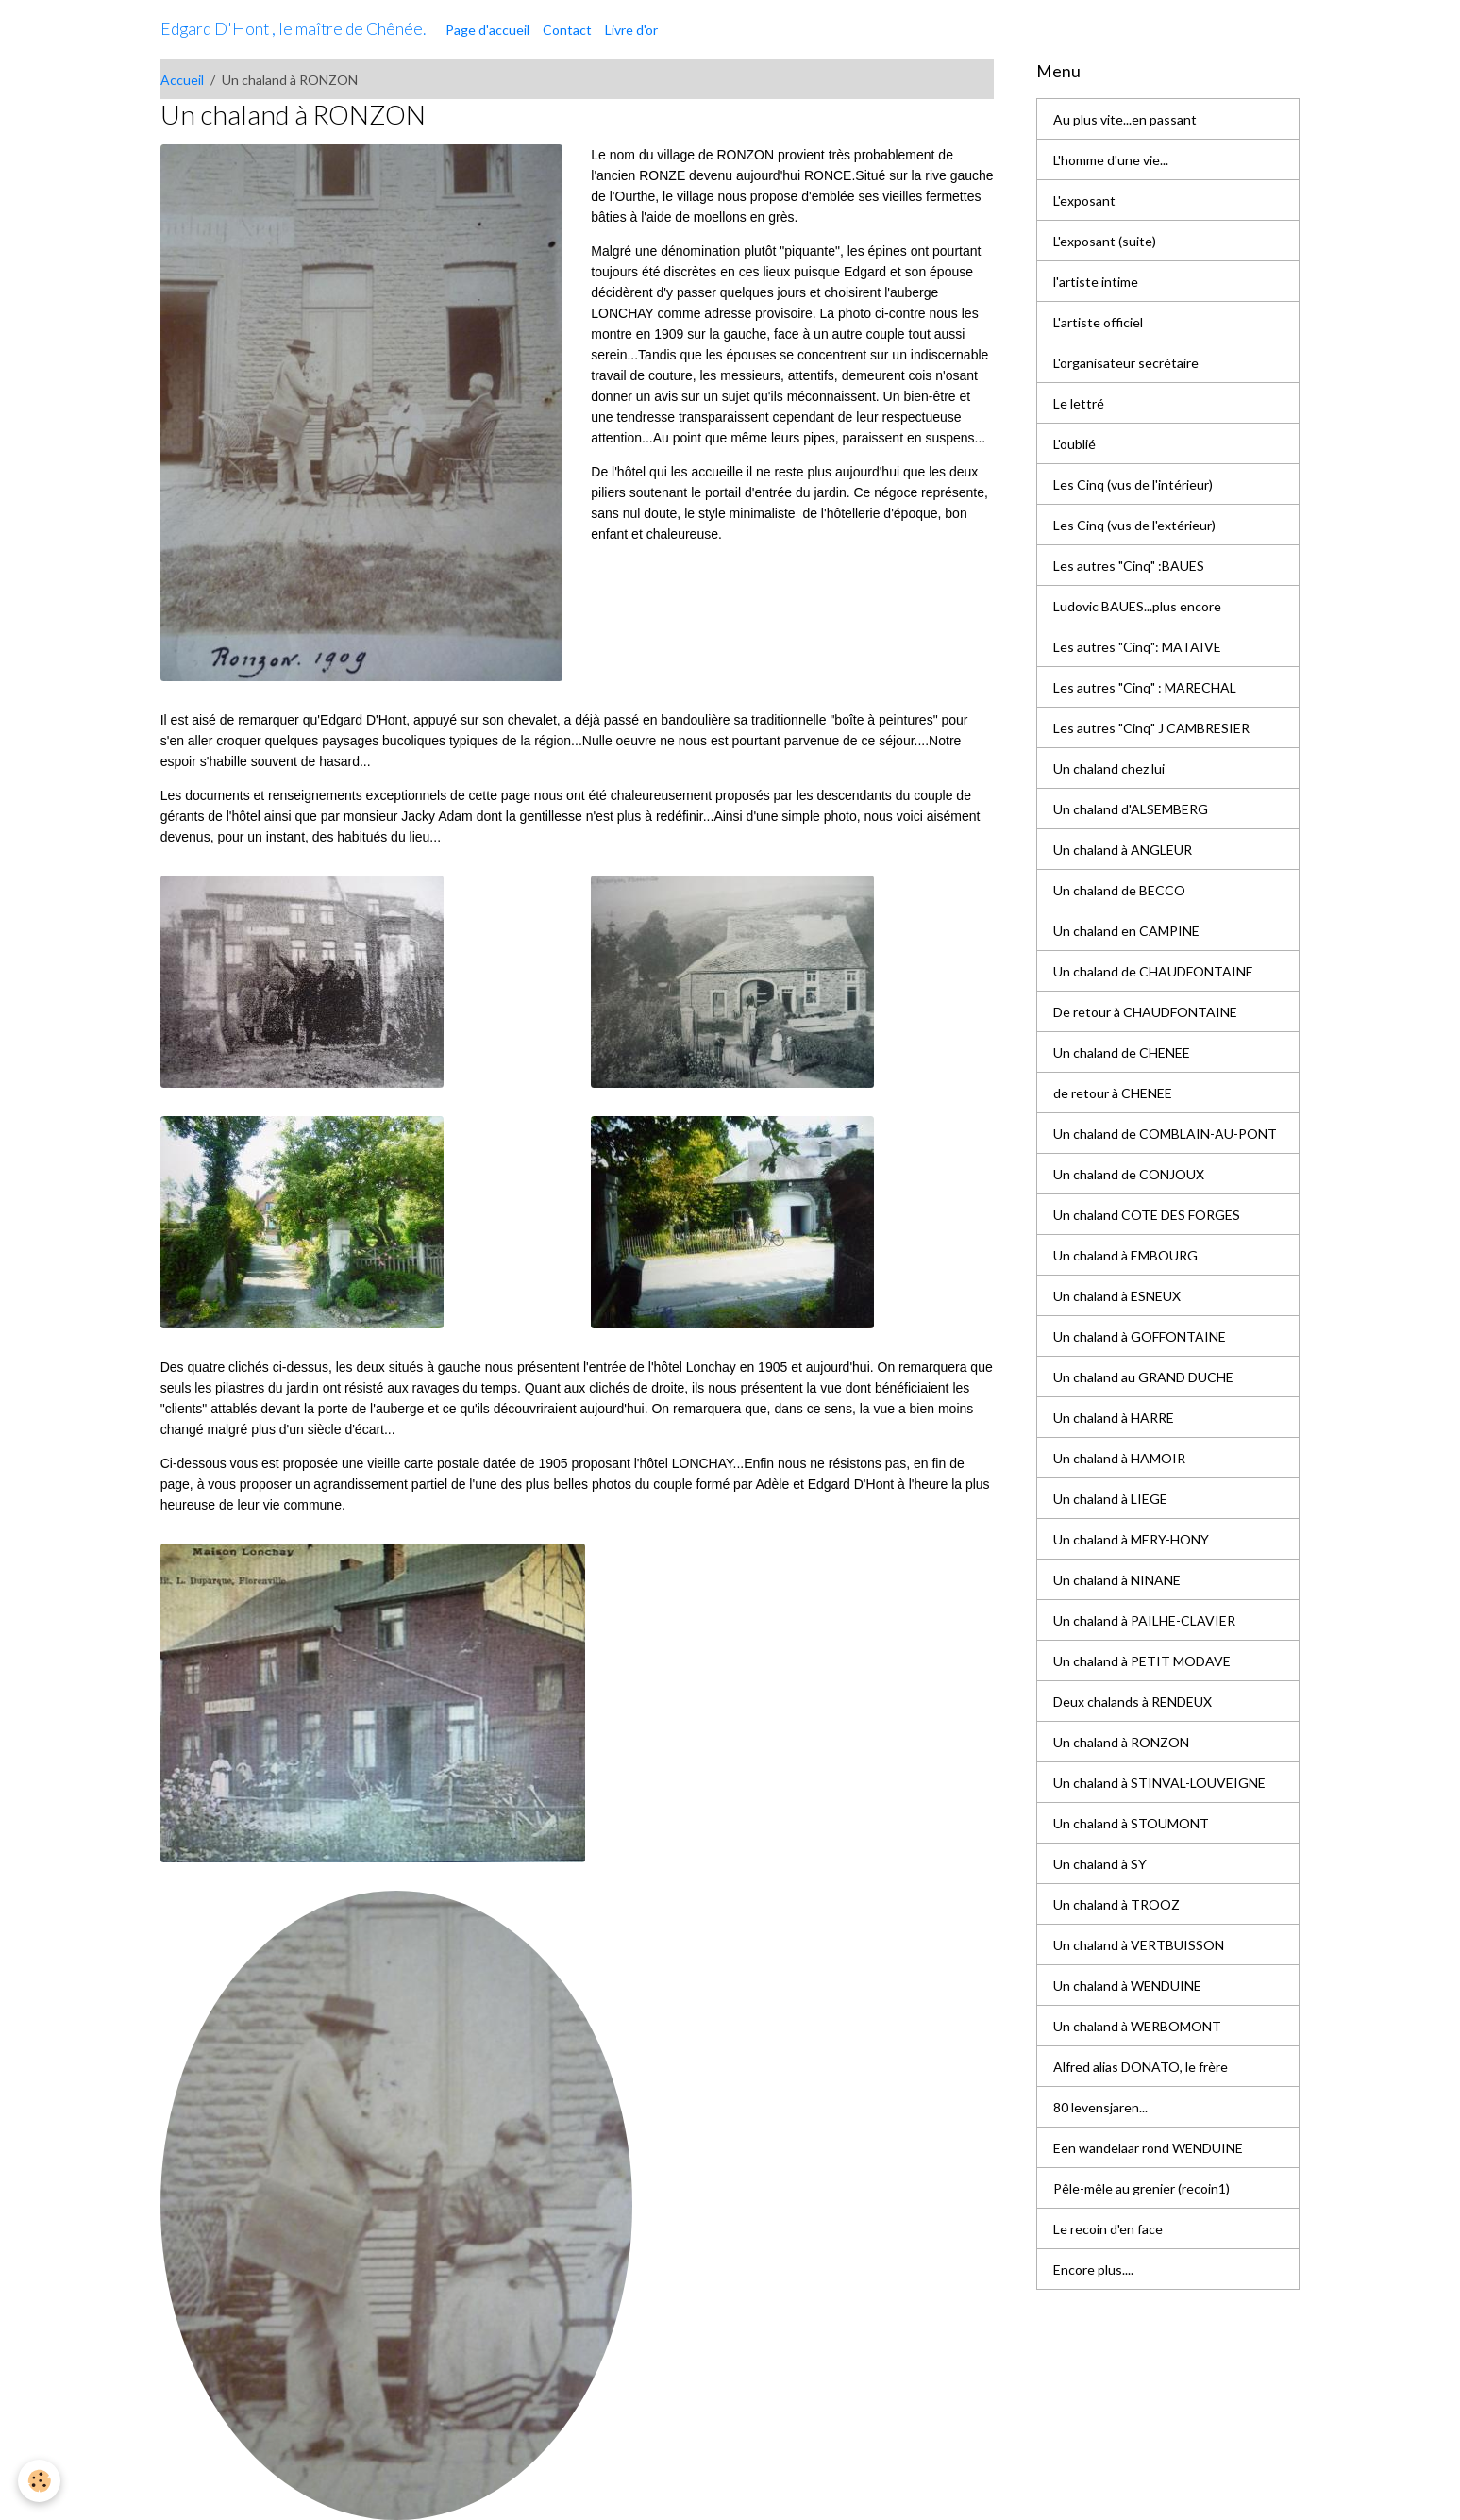 The width and height of the screenshot is (1460, 2520). Describe the element at coordinates (487, 30) in the screenshot. I see `Page d'accueil` at that location.